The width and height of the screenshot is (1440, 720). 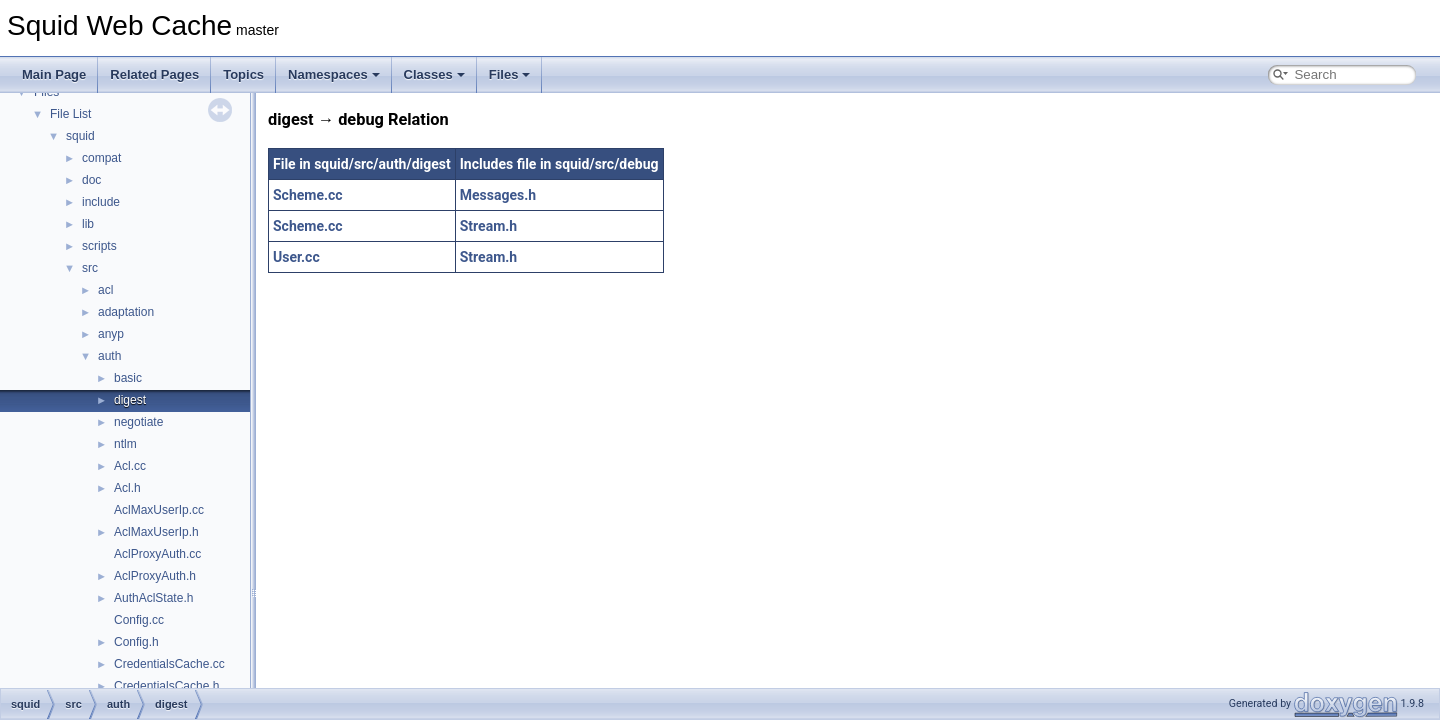 I want to click on AclMaxUserIp.cc, so click(x=159, y=510).